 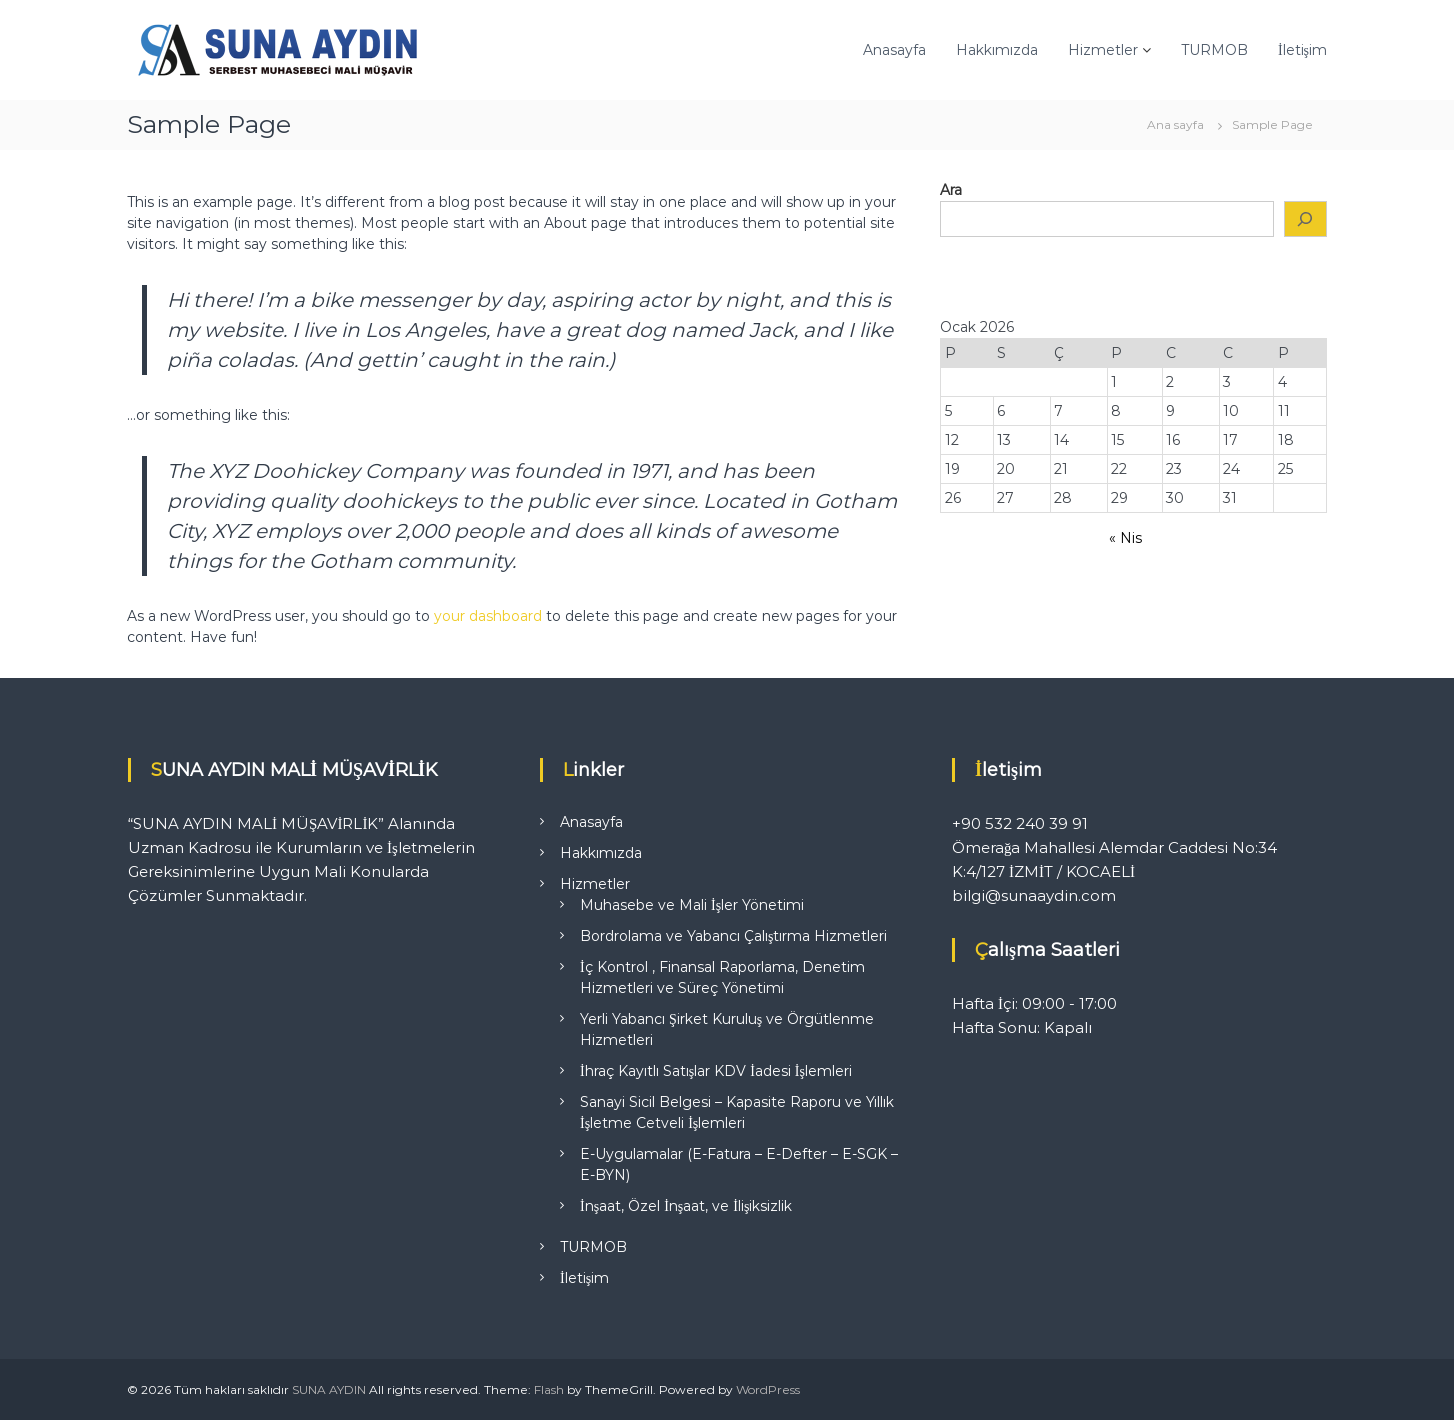 What do you see at coordinates (1306, 219) in the screenshot?
I see `[Ara]` at bounding box center [1306, 219].